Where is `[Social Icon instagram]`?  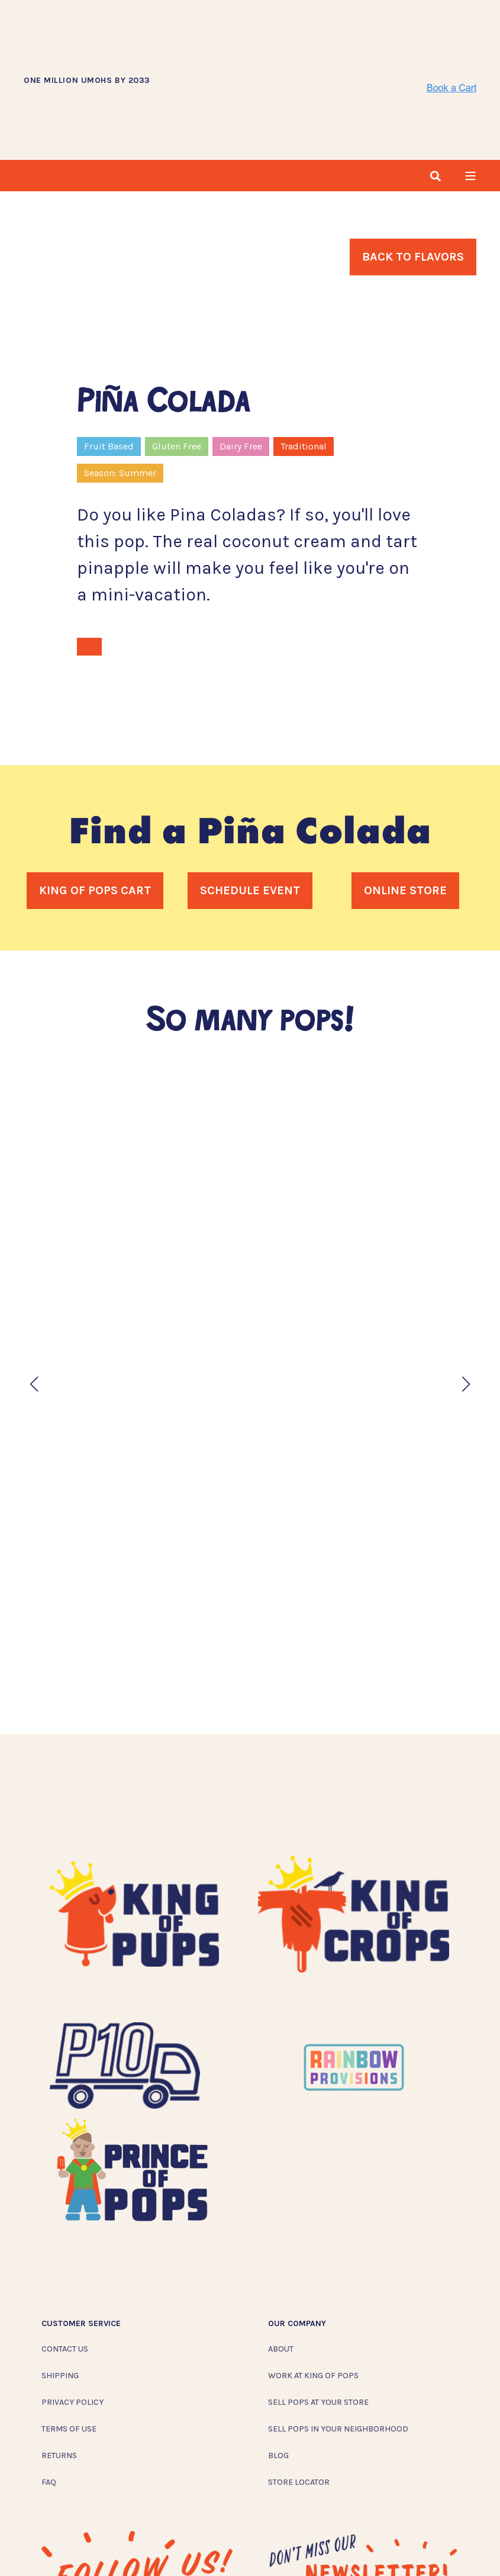
[Social Icon instagram] is located at coordinates (51, 2546).